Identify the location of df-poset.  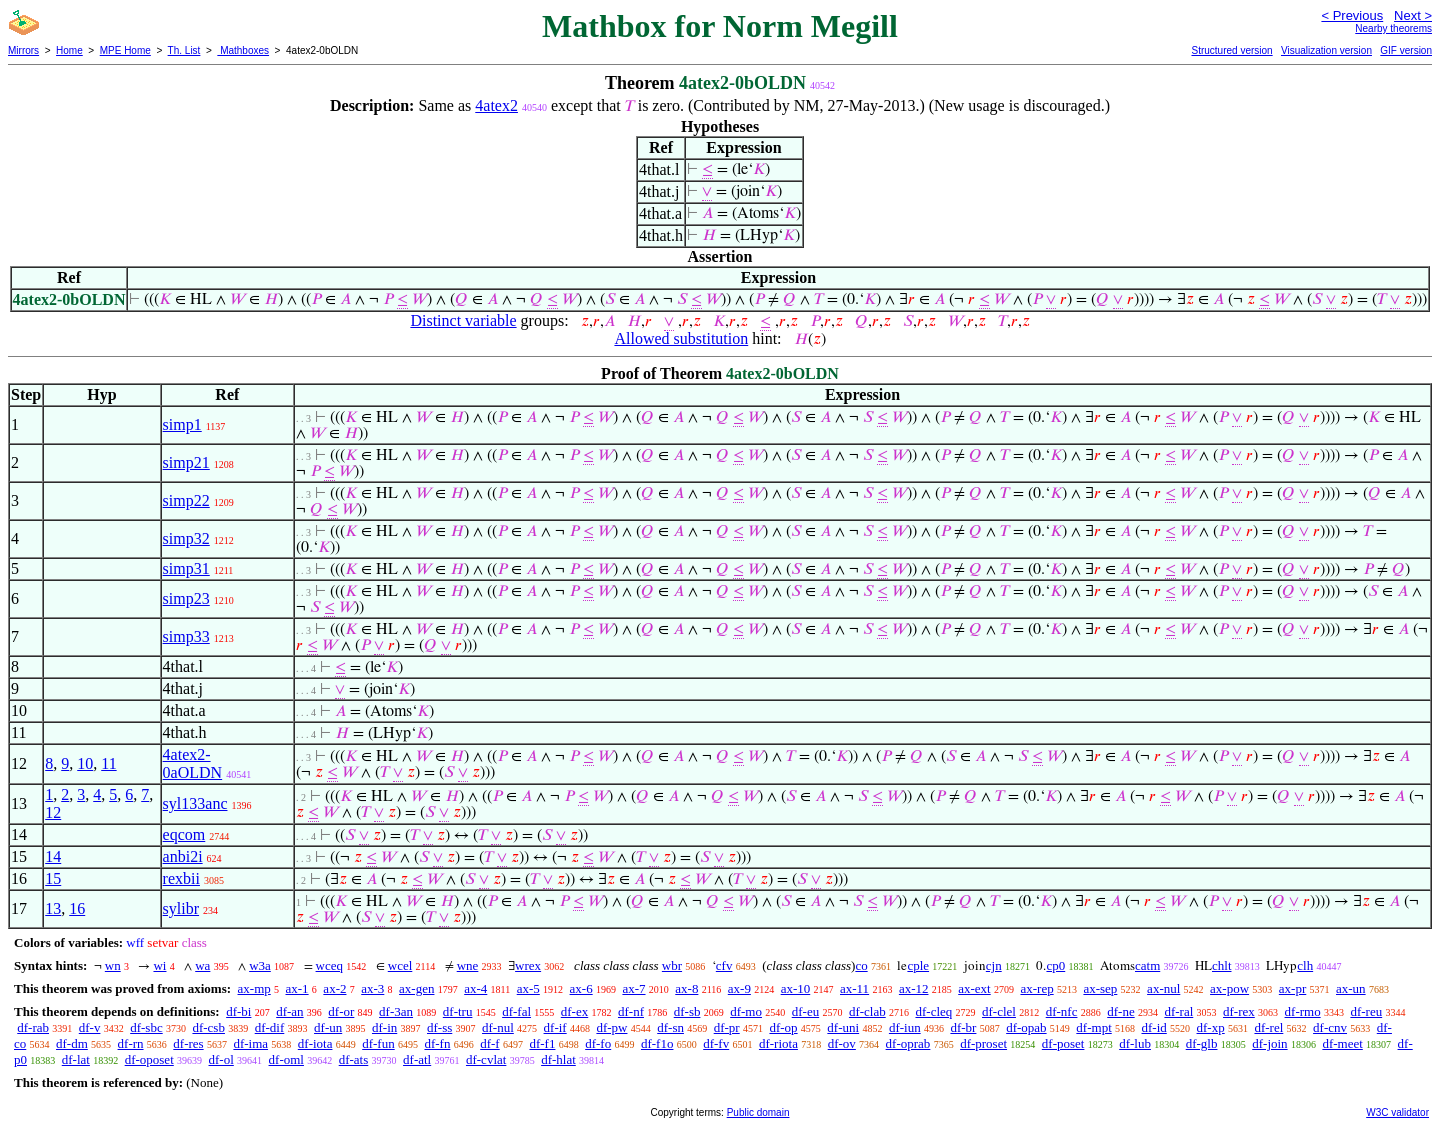
(1063, 1043).